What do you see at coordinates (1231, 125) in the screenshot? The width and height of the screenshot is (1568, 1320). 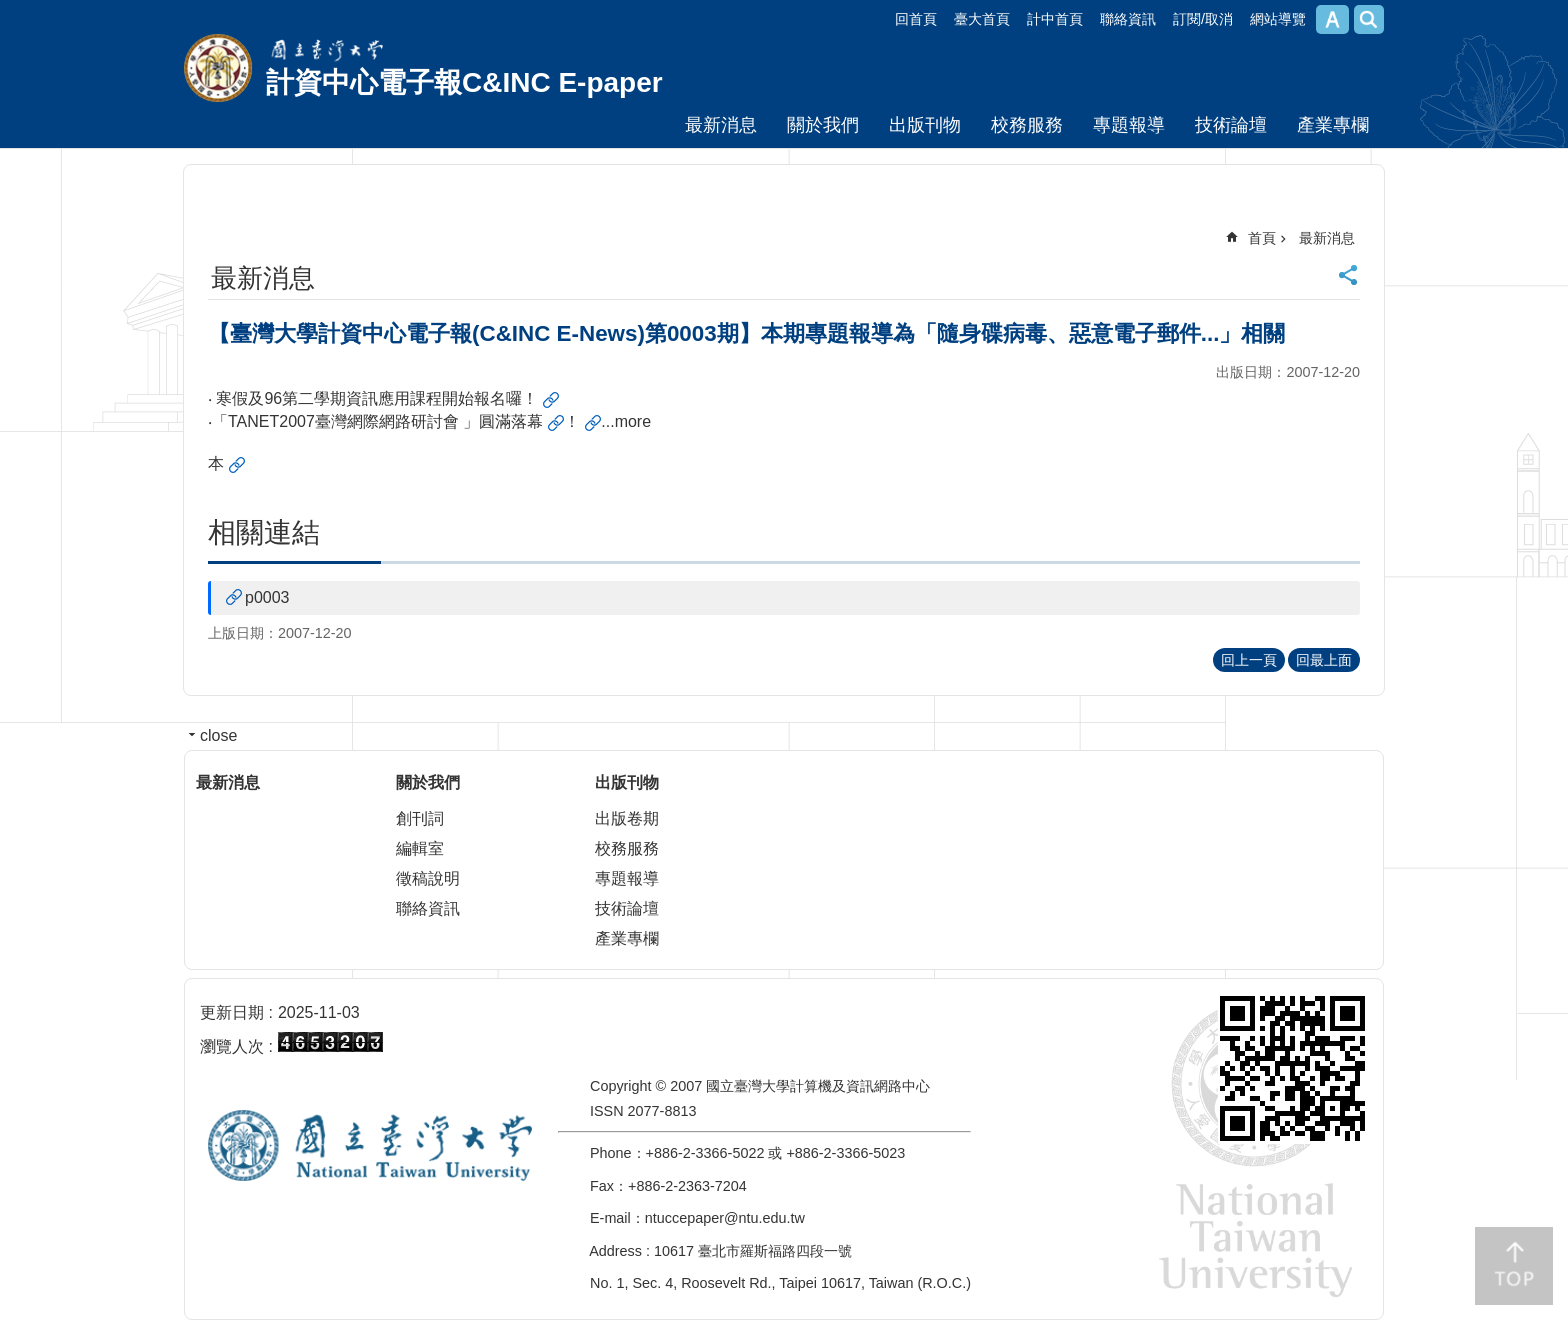 I see `技術論壇` at bounding box center [1231, 125].